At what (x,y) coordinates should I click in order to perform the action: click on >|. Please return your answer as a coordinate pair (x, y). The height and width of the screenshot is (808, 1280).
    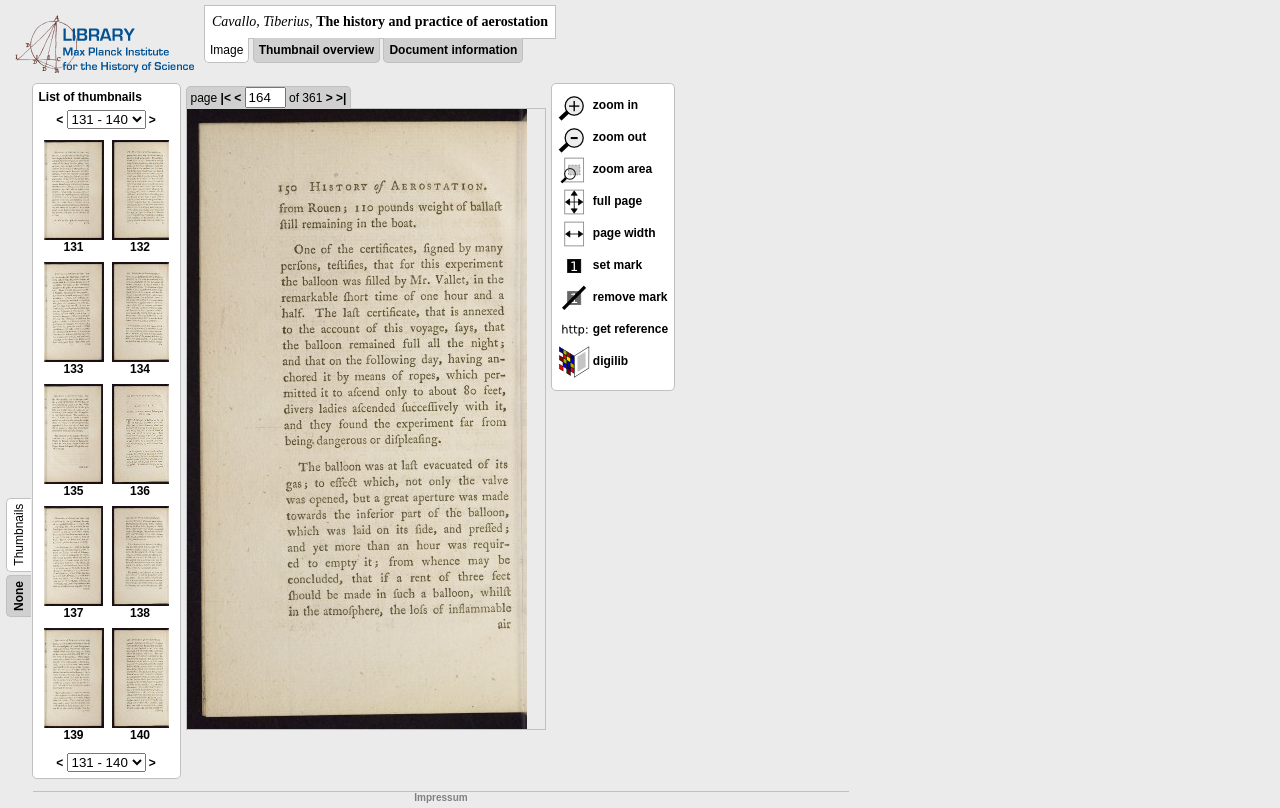
    Looking at the image, I should click on (341, 98).